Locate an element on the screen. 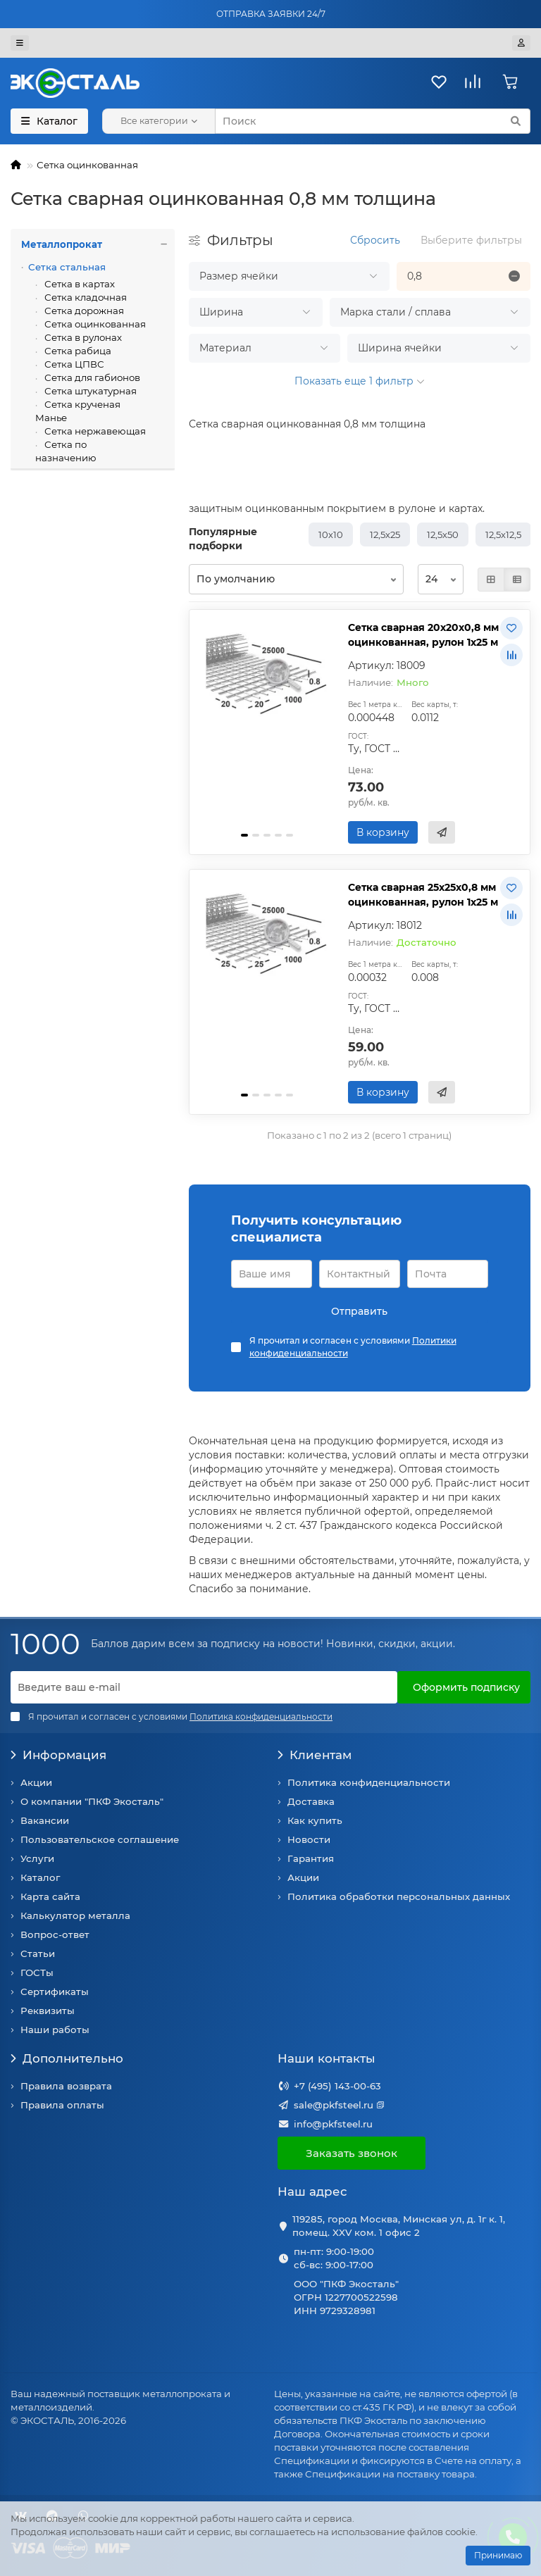 The image size is (541, 2576). Металлопрокат is located at coordinates (98, 245).